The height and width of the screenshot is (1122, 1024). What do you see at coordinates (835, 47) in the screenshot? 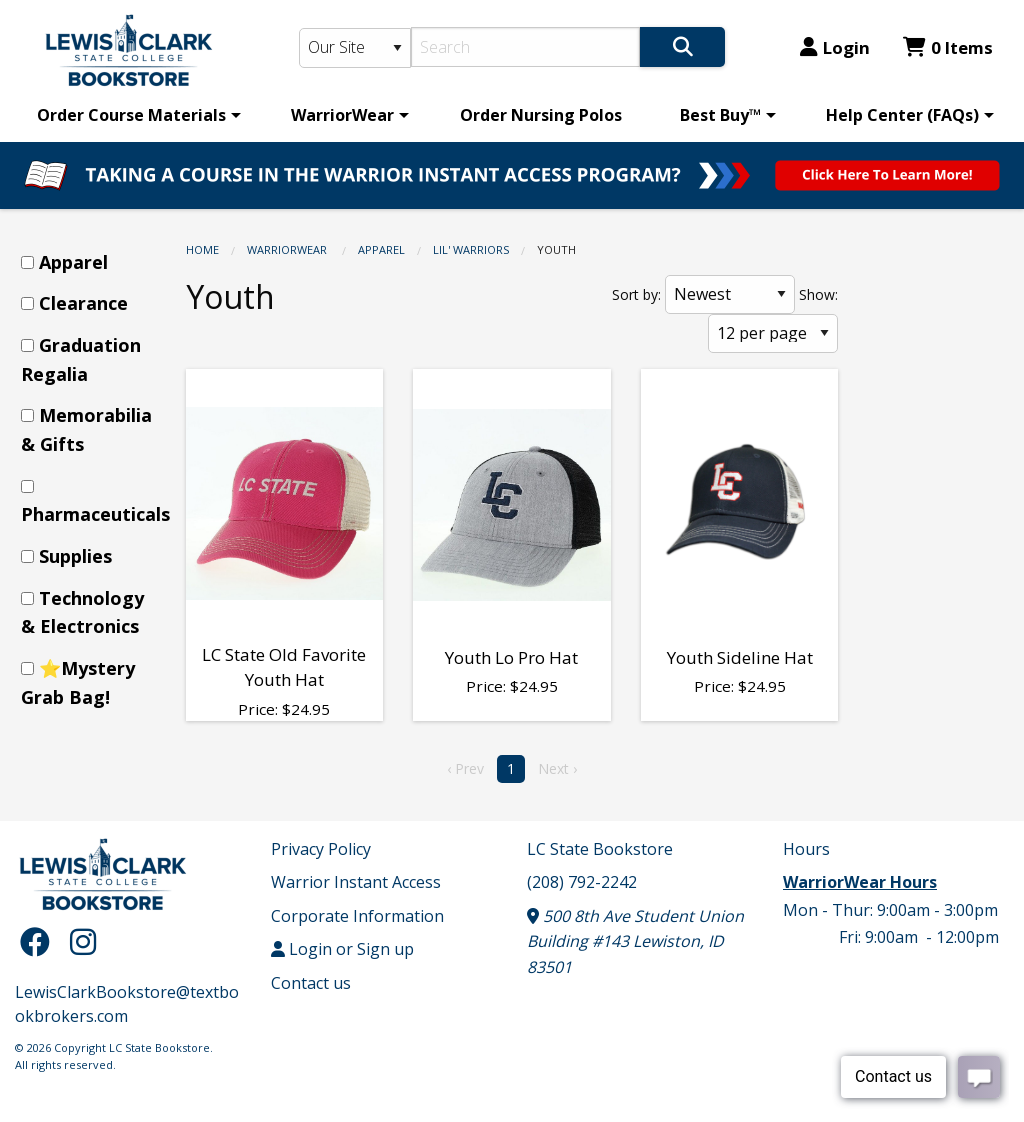
I see `Login` at bounding box center [835, 47].